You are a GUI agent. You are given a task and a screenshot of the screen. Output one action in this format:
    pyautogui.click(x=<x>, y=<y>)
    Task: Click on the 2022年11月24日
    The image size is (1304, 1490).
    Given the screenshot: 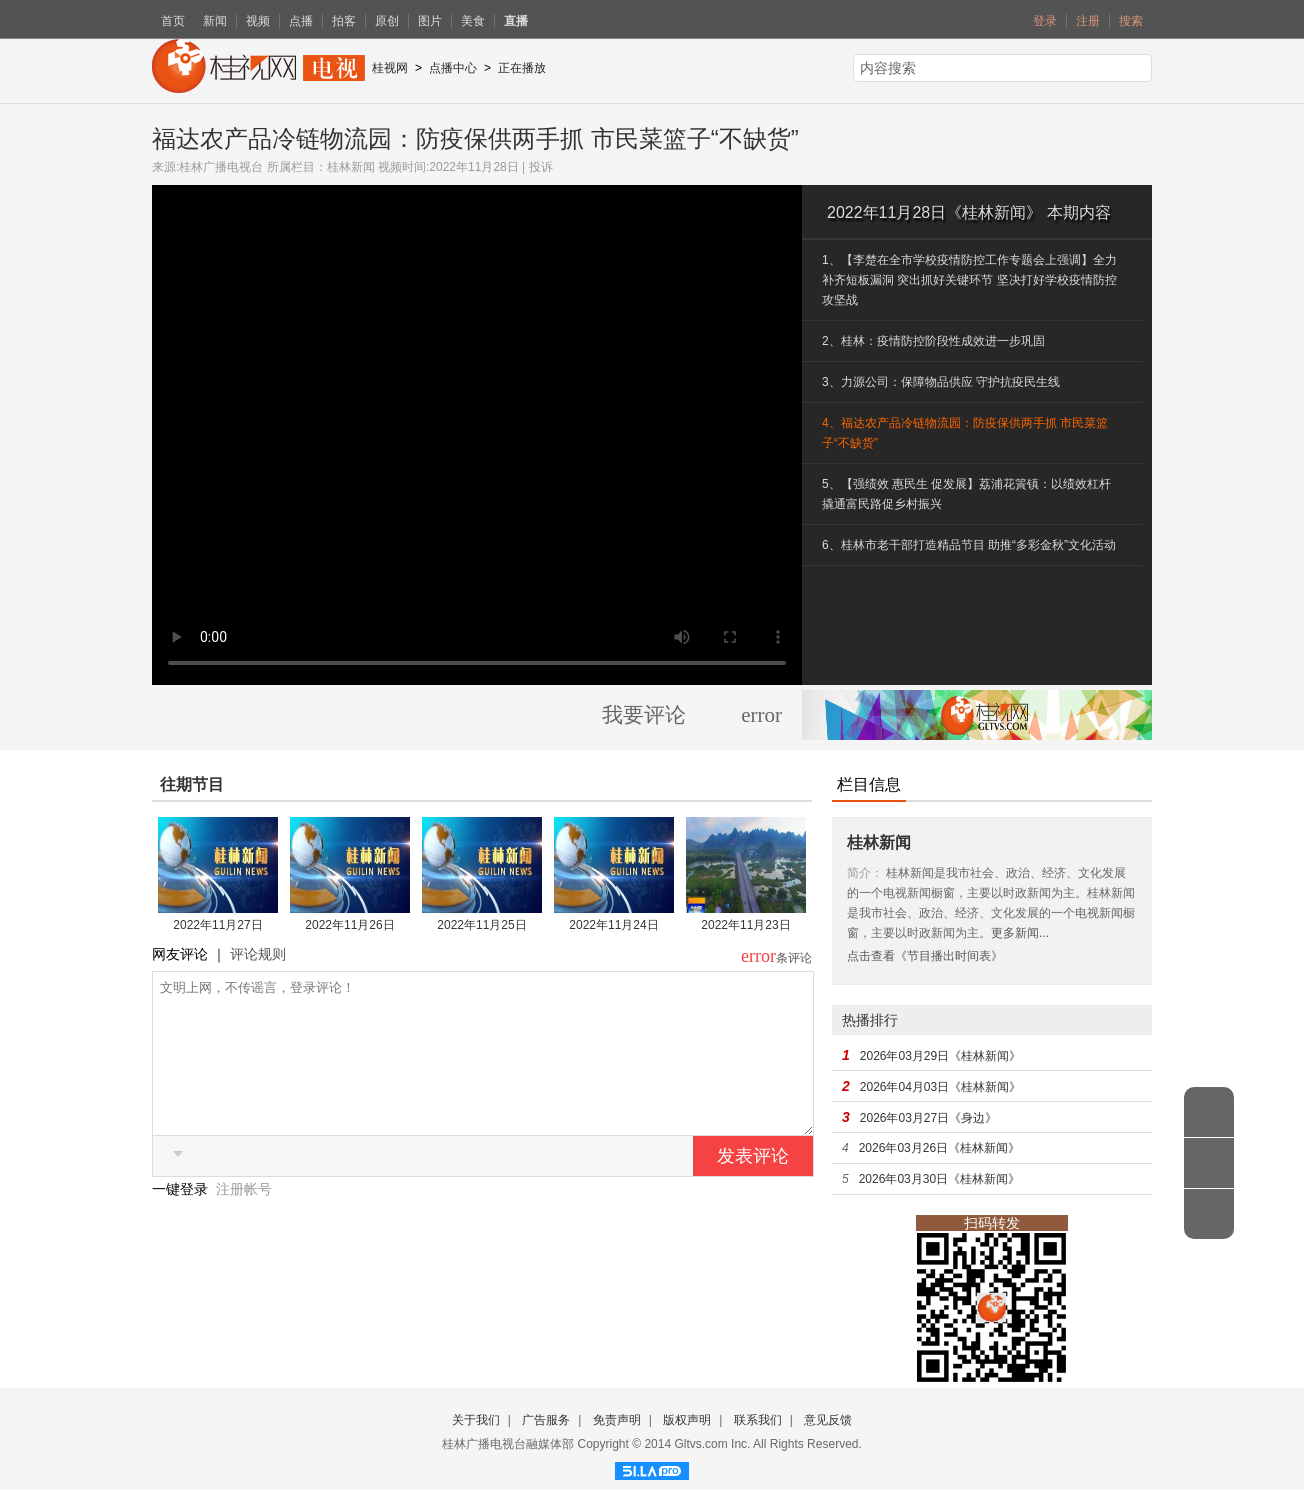 What is the action you would take?
    pyautogui.click(x=613, y=925)
    